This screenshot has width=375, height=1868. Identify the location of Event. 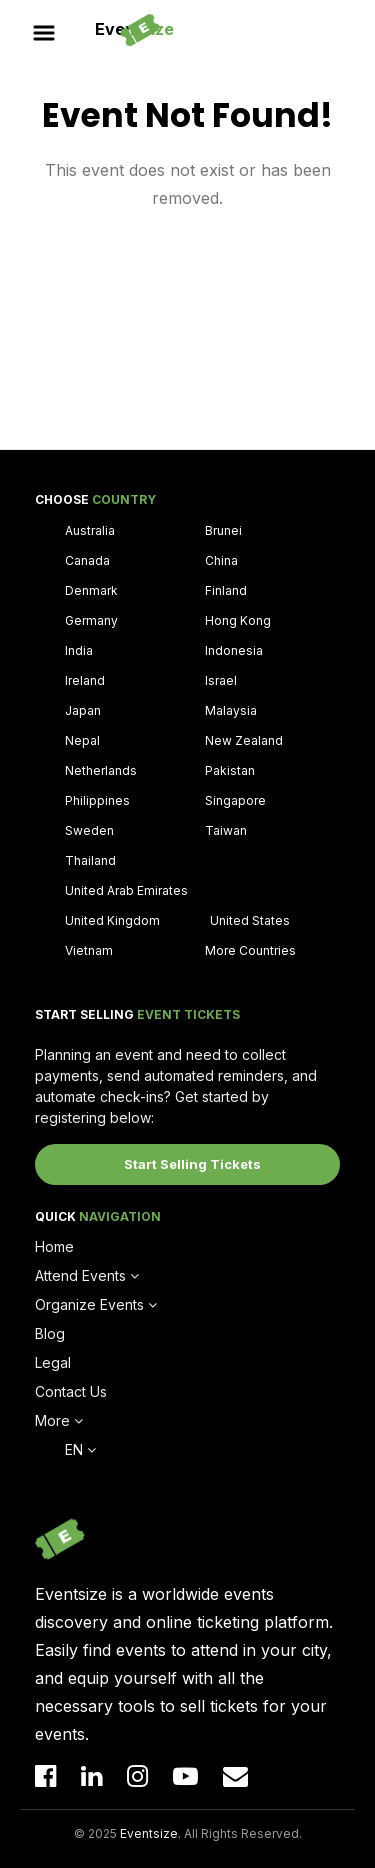
(134, 29).